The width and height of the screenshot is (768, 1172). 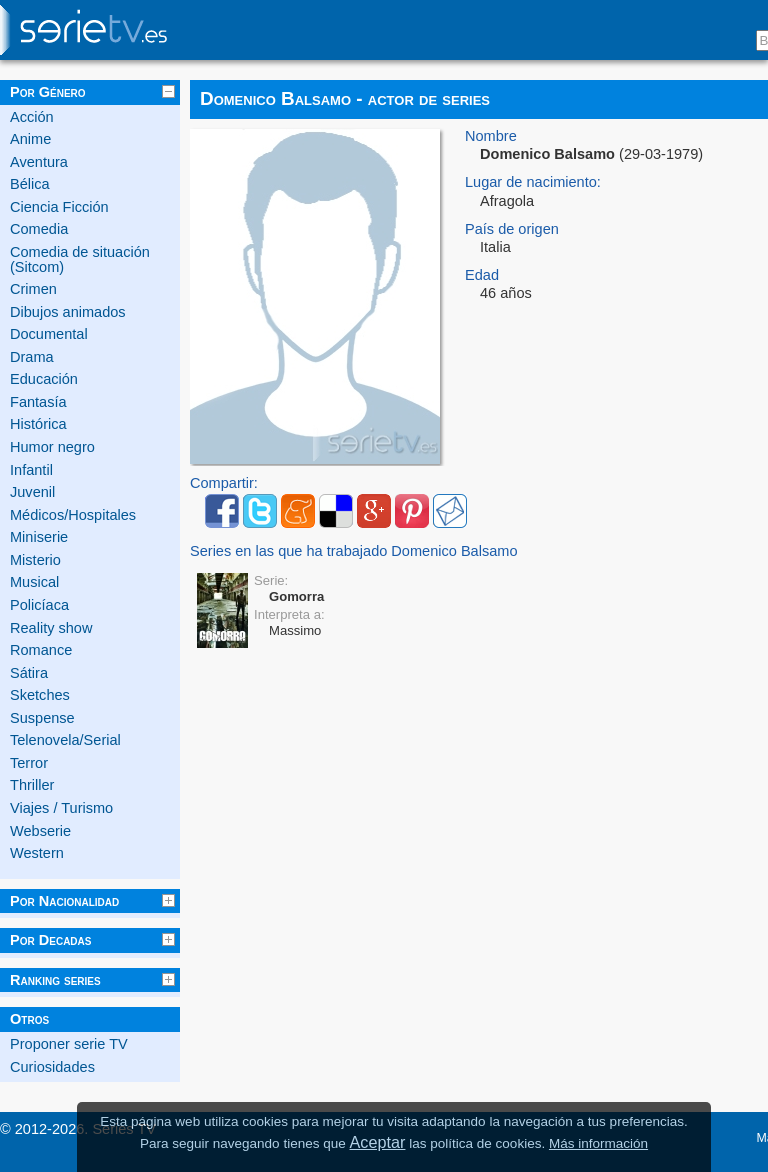 I want to click on Más información, so click(x=598, y=1143).